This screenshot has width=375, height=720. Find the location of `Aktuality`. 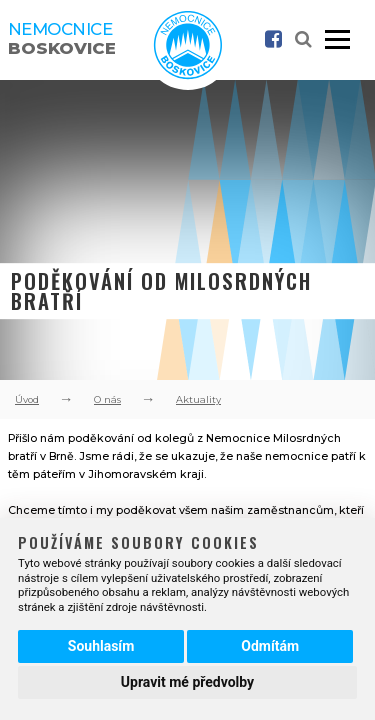

Aktuality is located at coordinates (198, 399).